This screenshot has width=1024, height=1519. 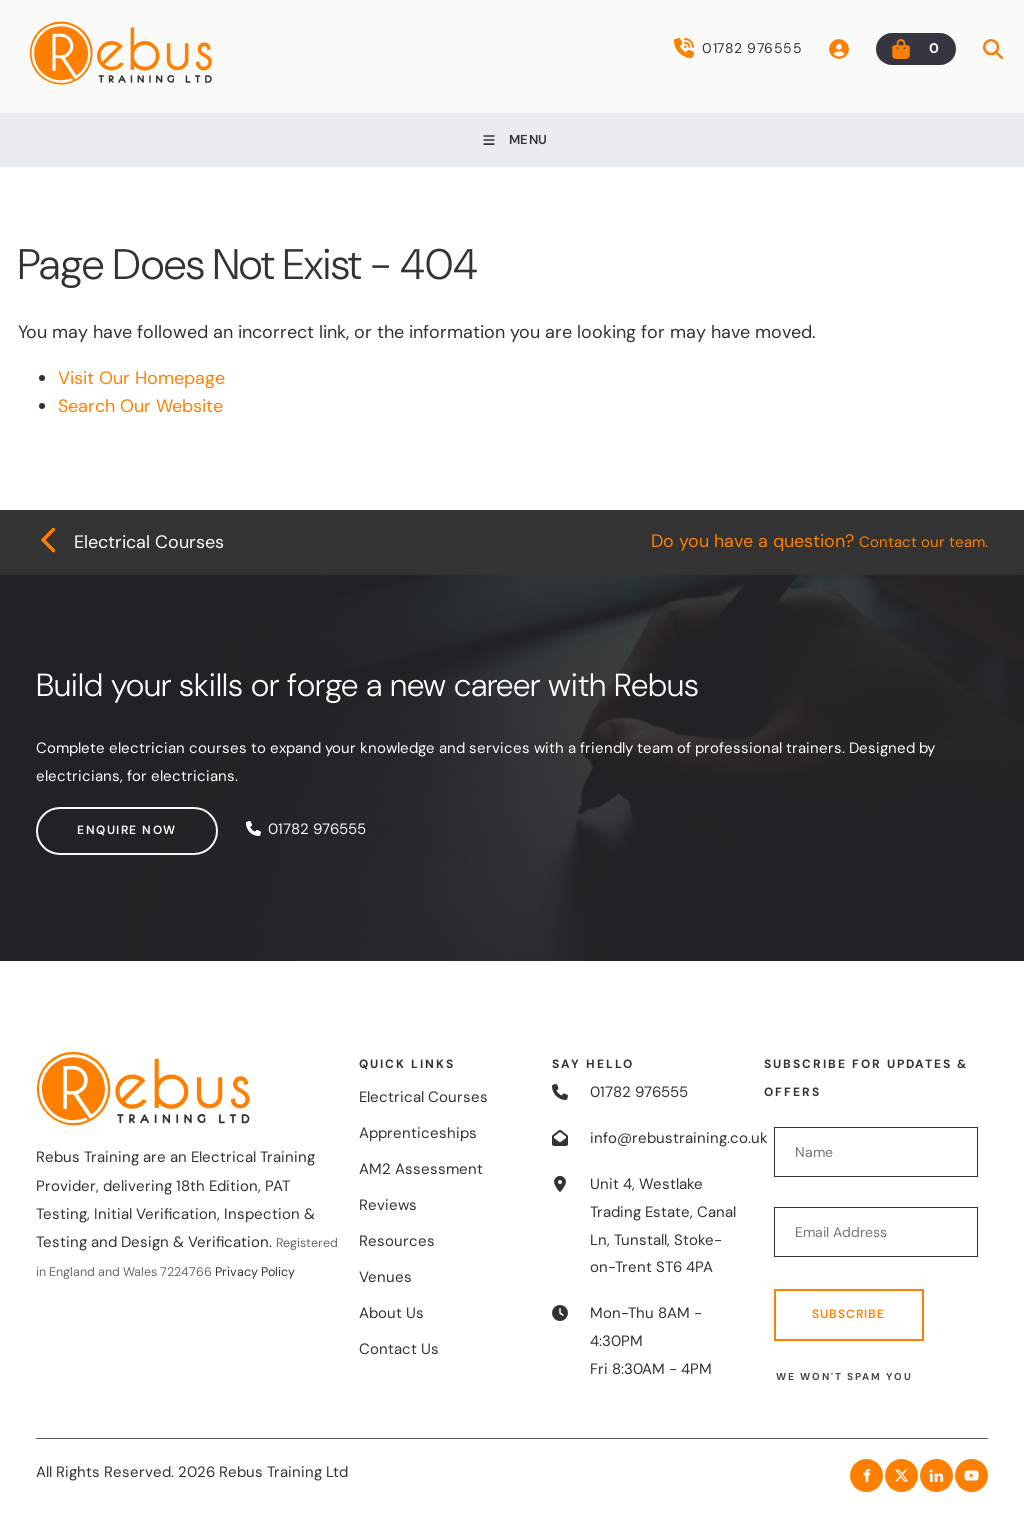 What do you see at coordinates (423, 1097) in the screenshot?
I see `Electrical Courses` at bounding box center [423, 1097].